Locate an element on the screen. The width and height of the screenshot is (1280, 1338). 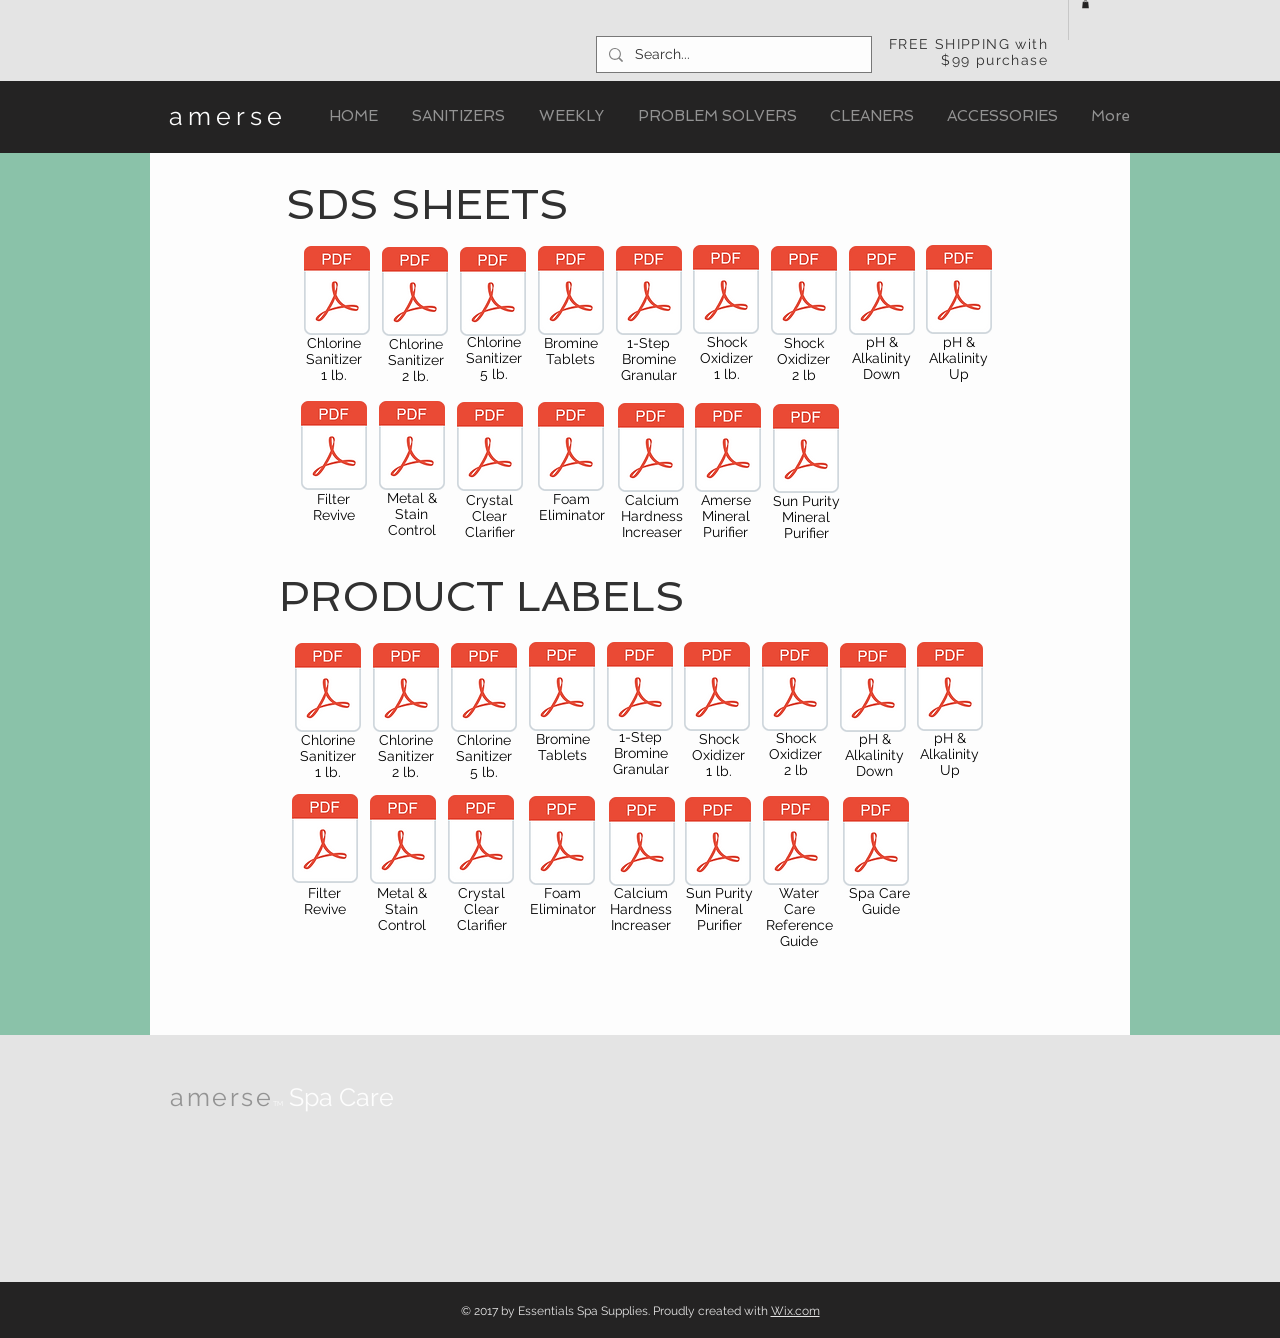
[2320_SDS_Amerse_CrystalClear.pdf] is located at coordinates (490, 449).